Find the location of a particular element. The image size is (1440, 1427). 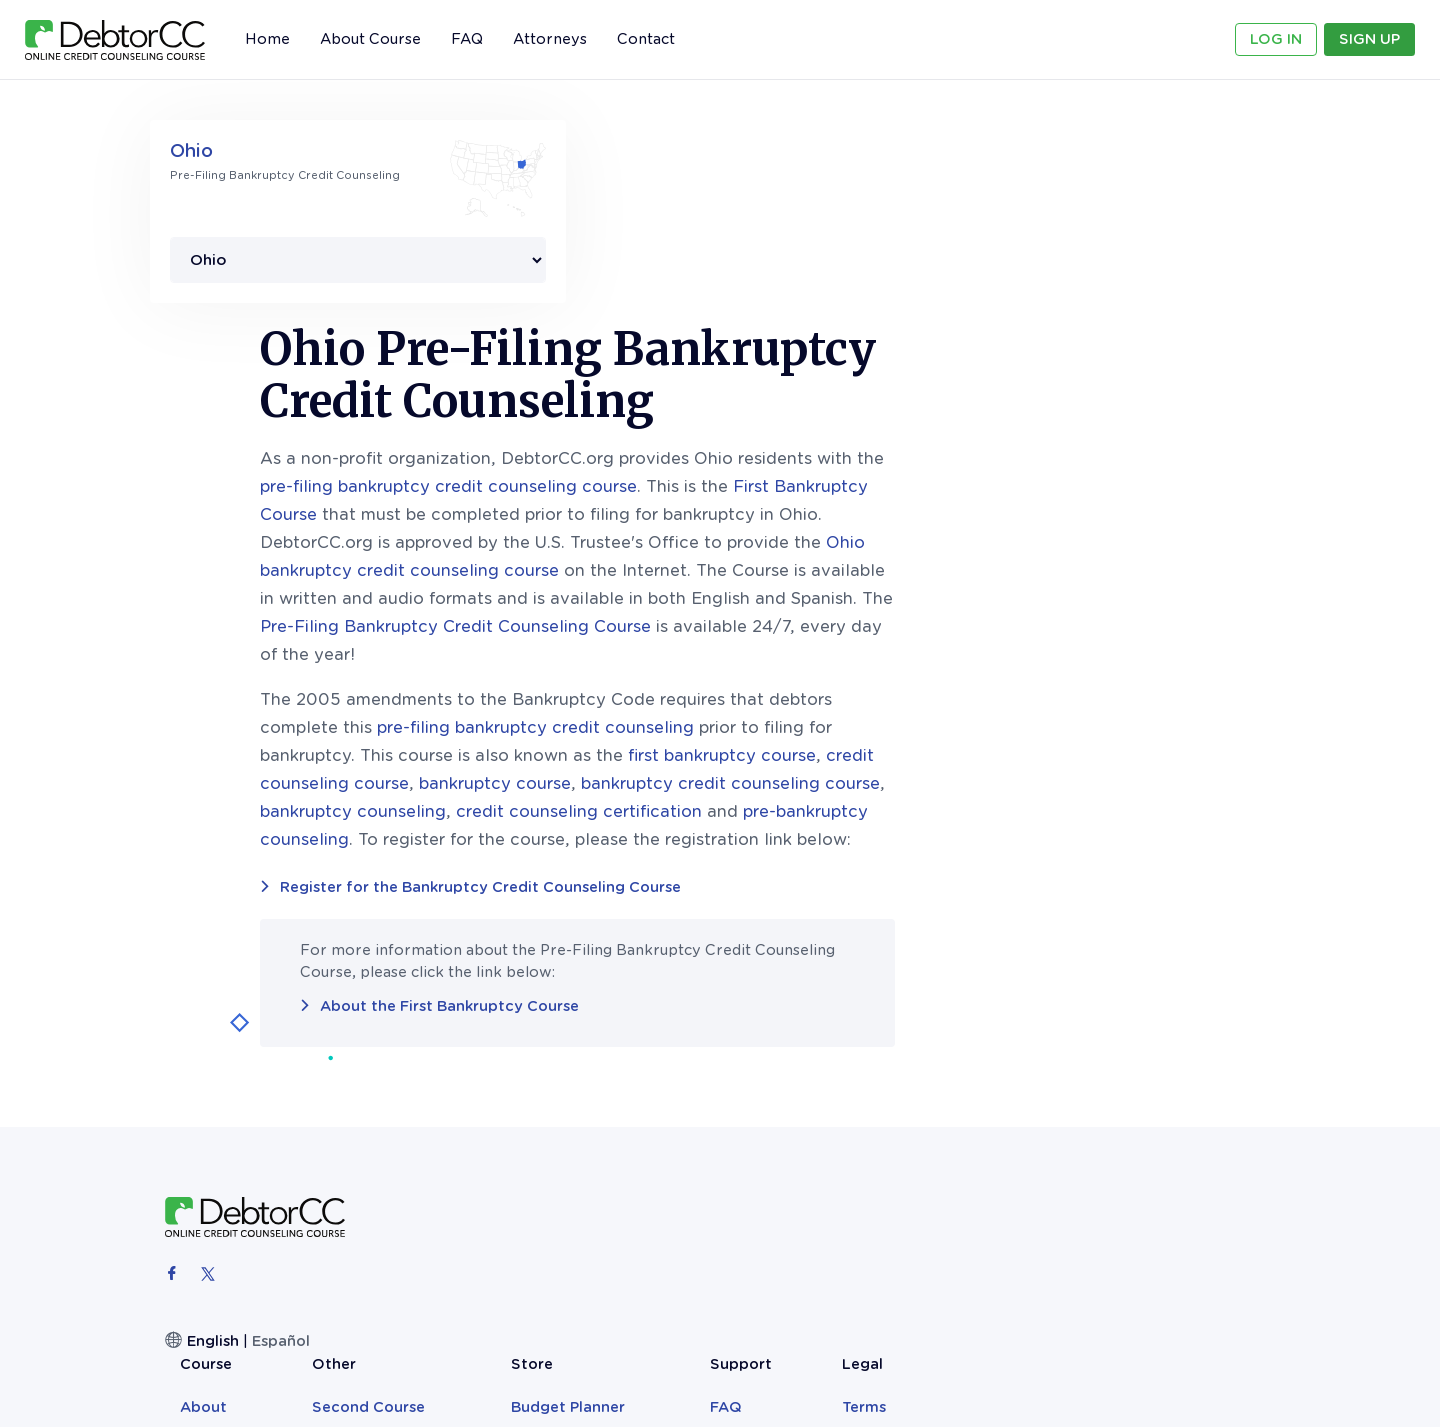

English is located at coordinates (213, 1137).